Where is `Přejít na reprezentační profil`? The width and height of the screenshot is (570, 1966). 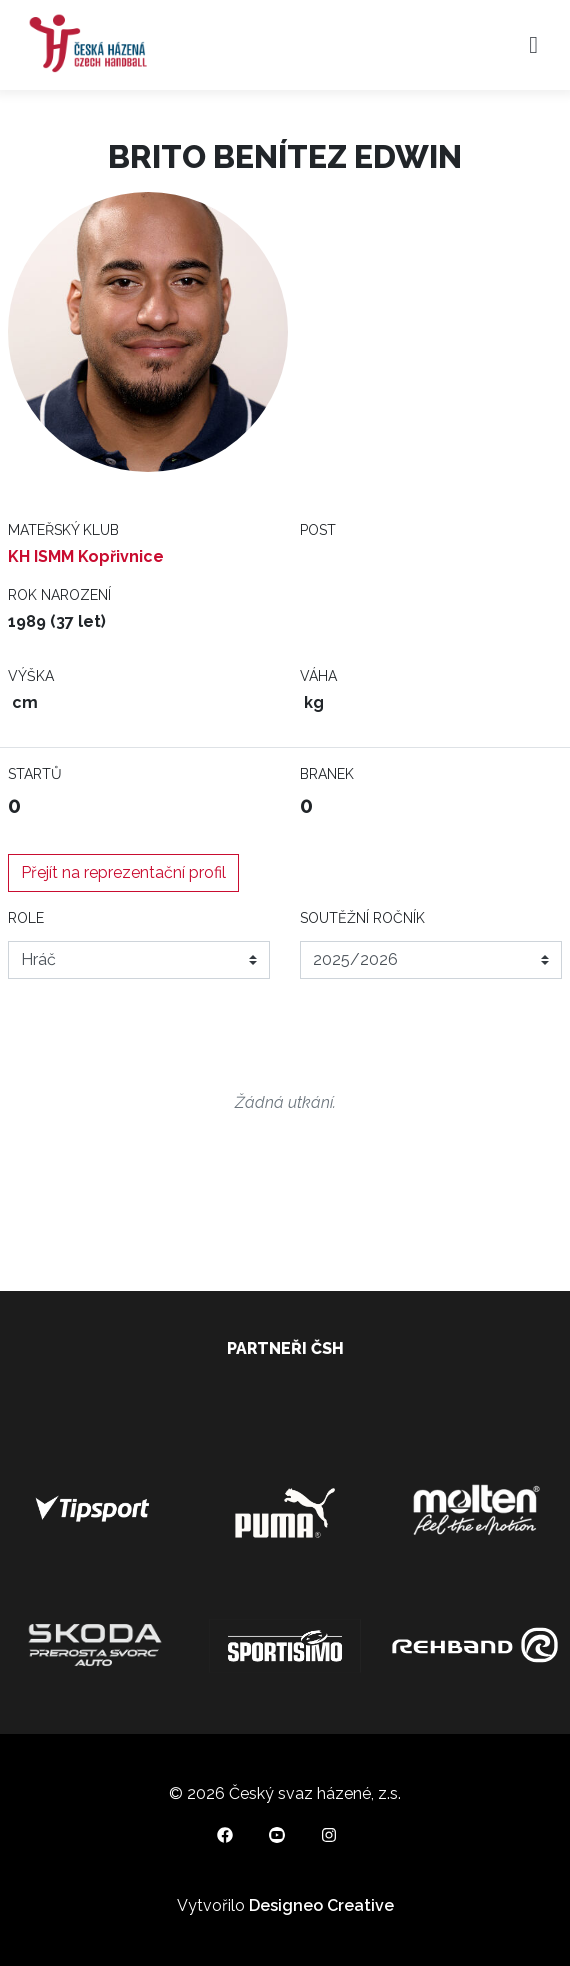 Přejít na reprezentační profil is located at coordinates (123, 872).